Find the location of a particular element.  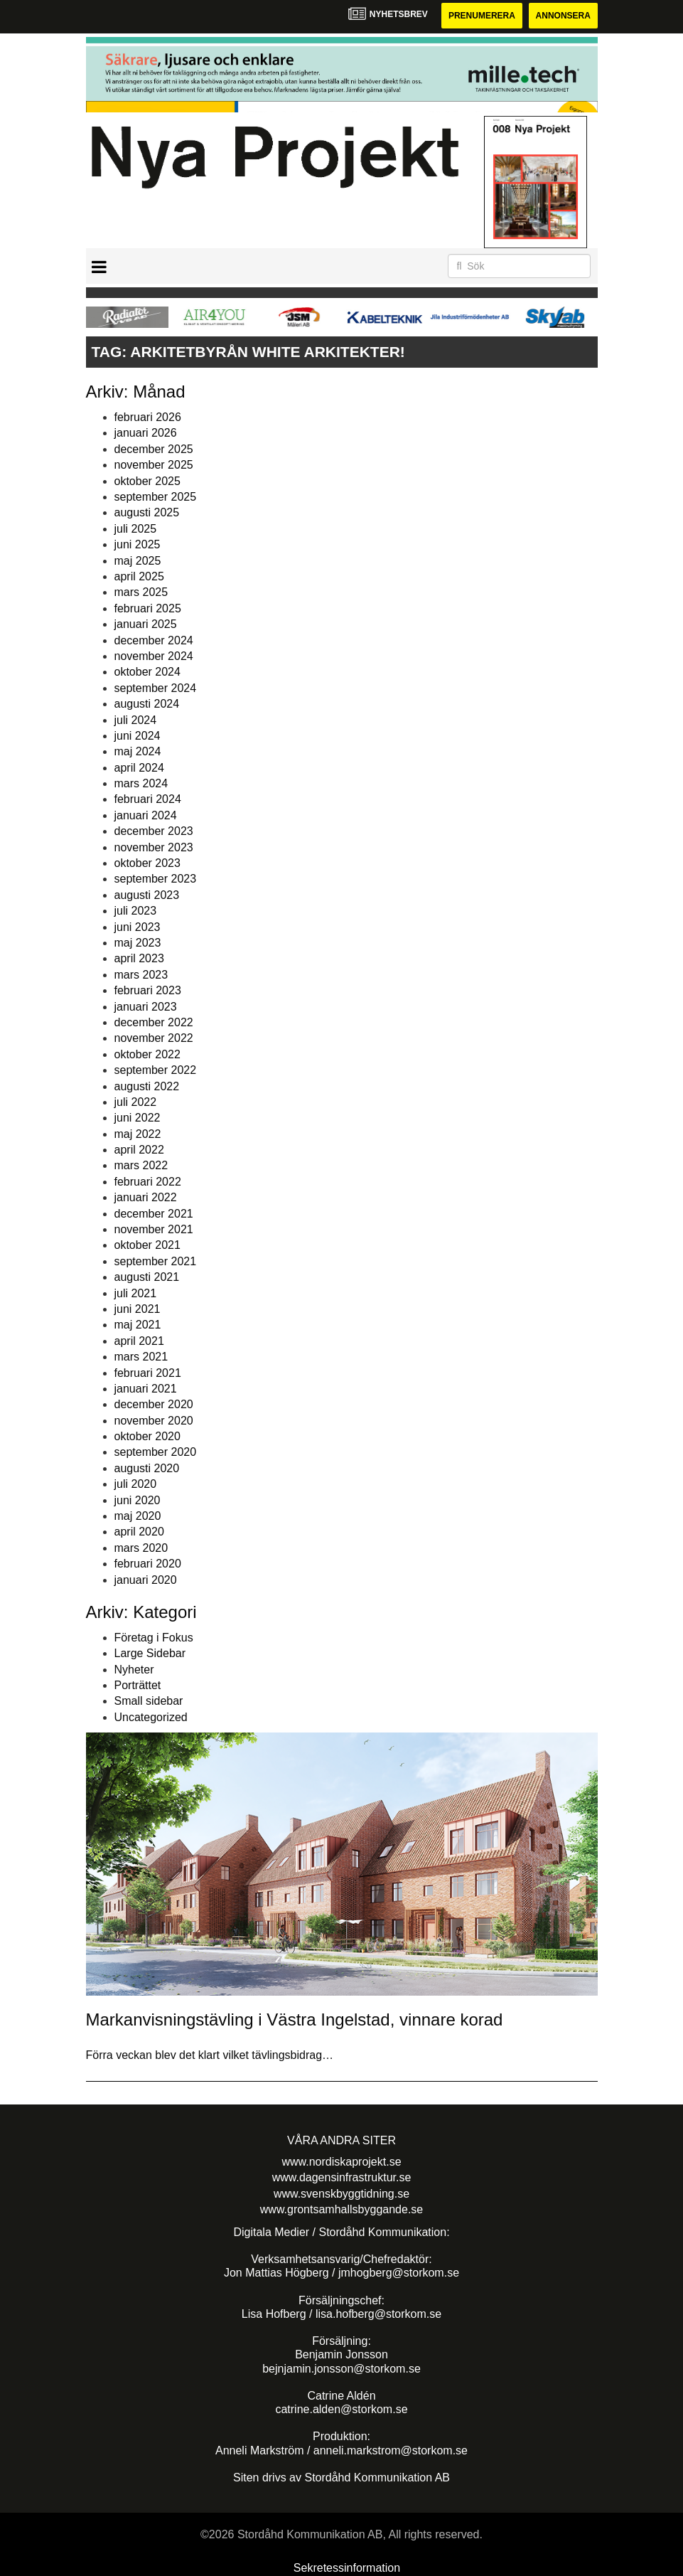

www.dagensinfrastruktur.se is located at coordinates (342, 2177).